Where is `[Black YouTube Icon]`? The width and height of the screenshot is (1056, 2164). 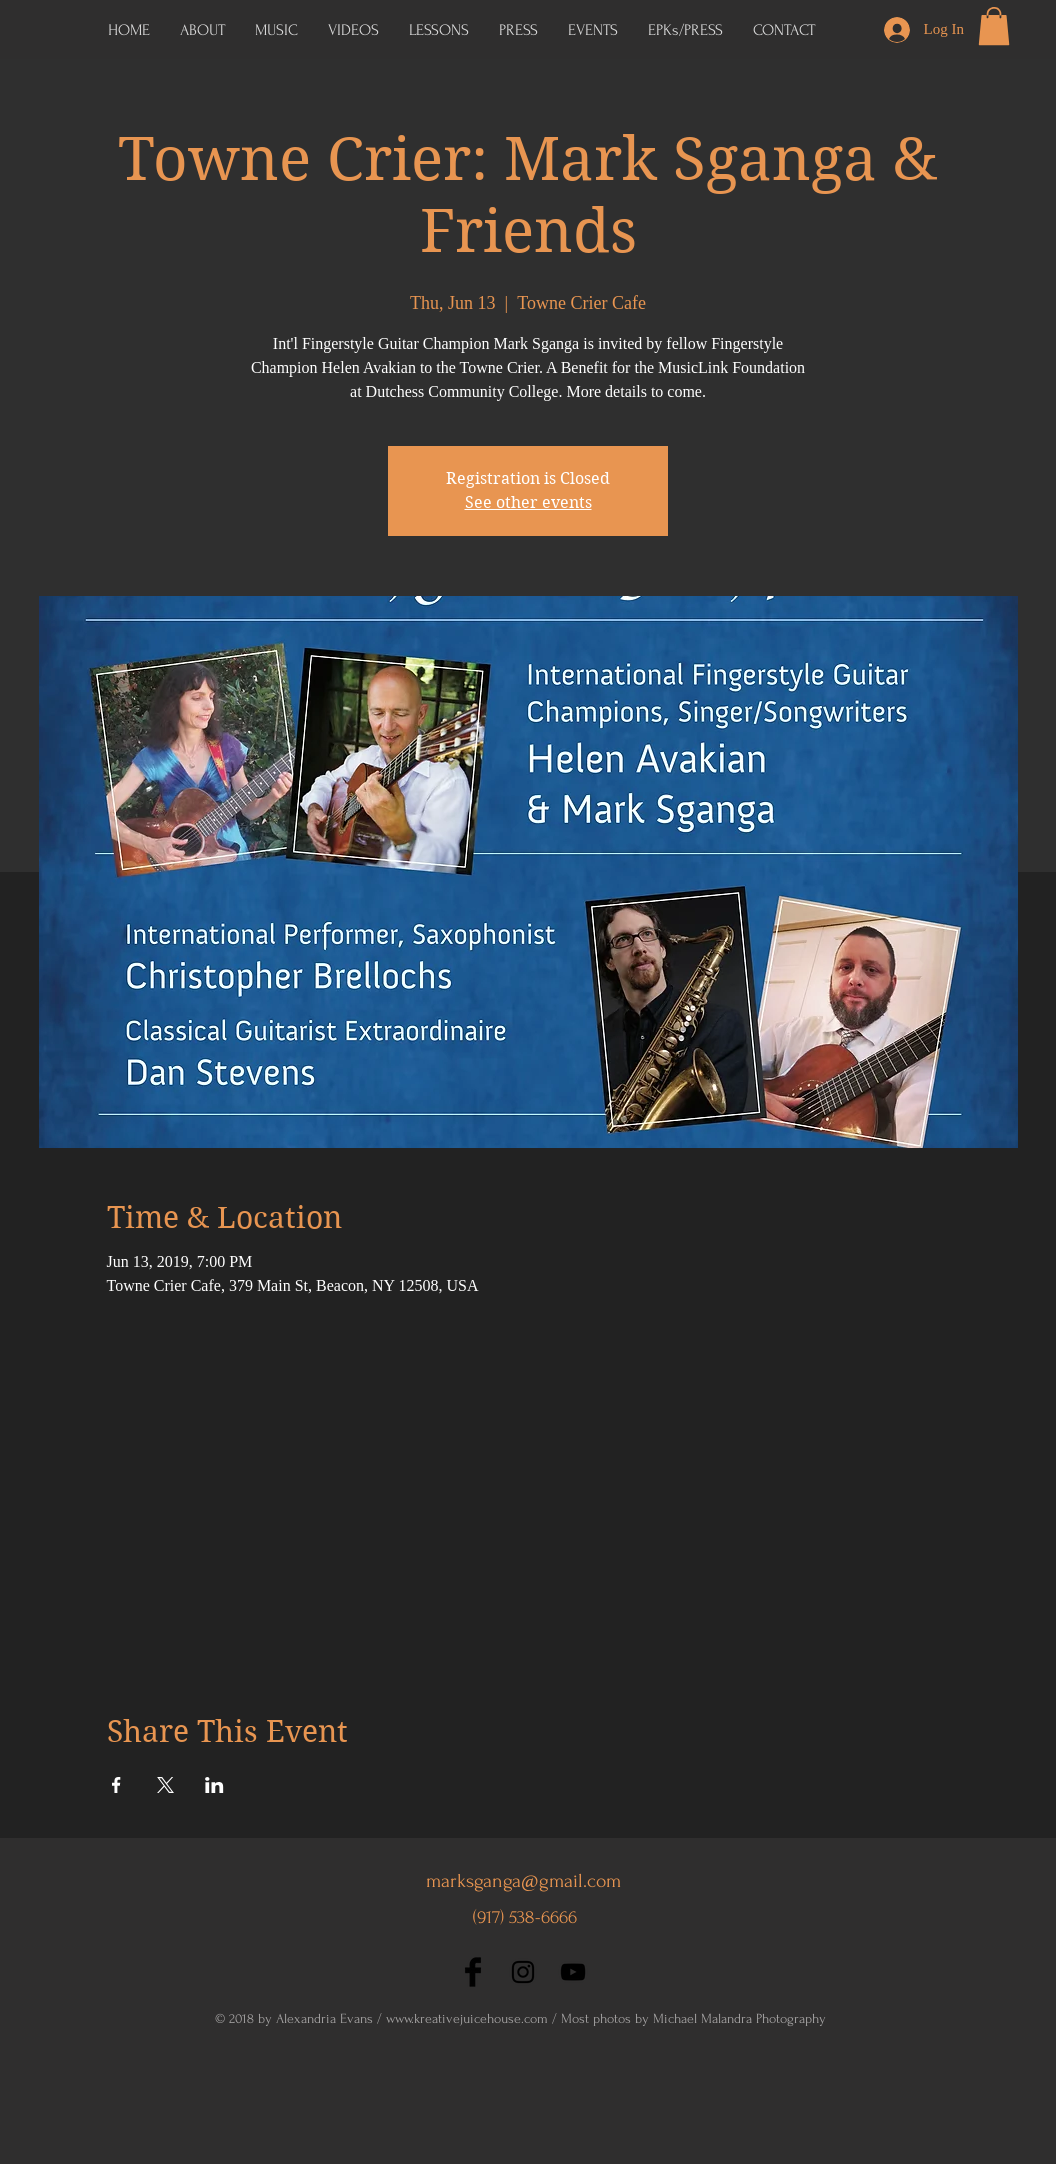 [Black YouTube Icon] is located at coordinates (573, 1972).